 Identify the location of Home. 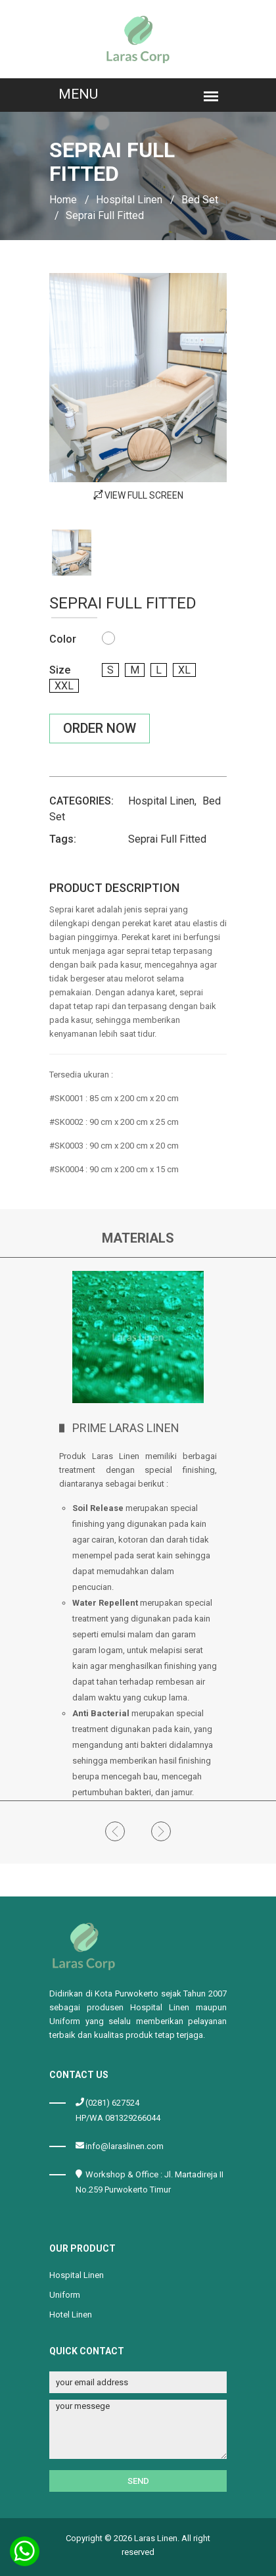
(63, 199).